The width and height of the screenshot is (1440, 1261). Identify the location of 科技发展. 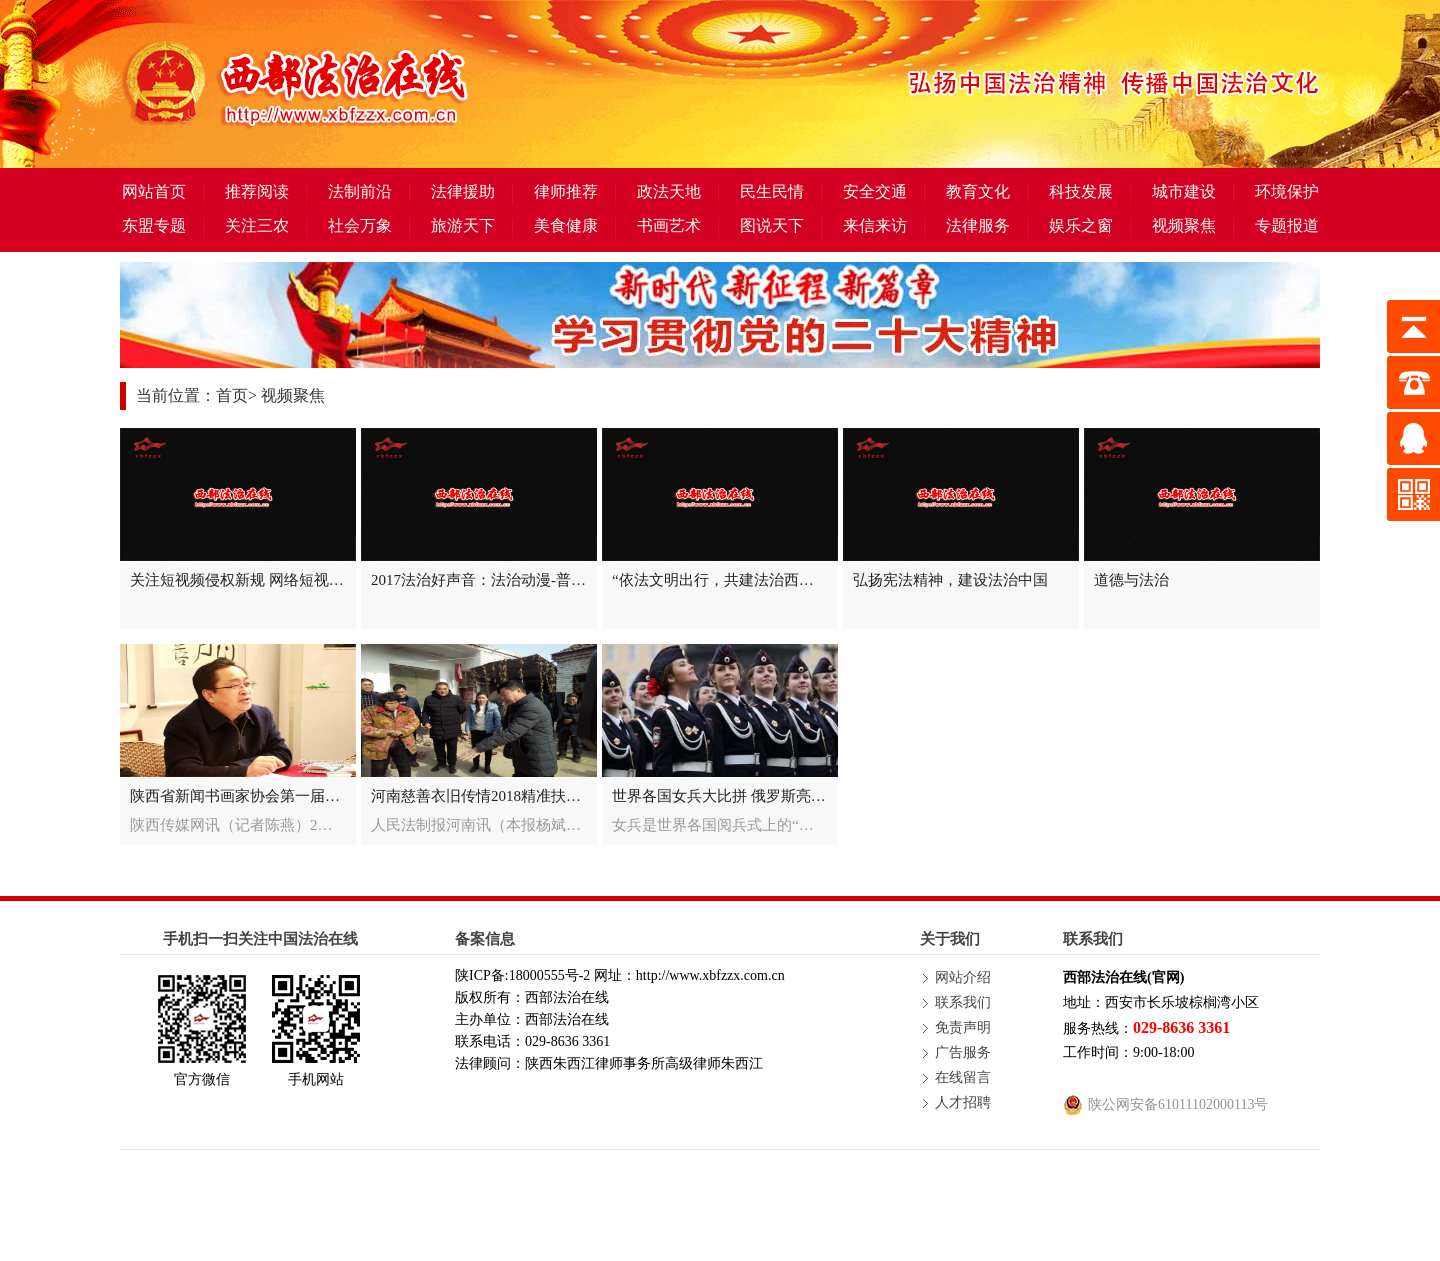
(1081, 191).